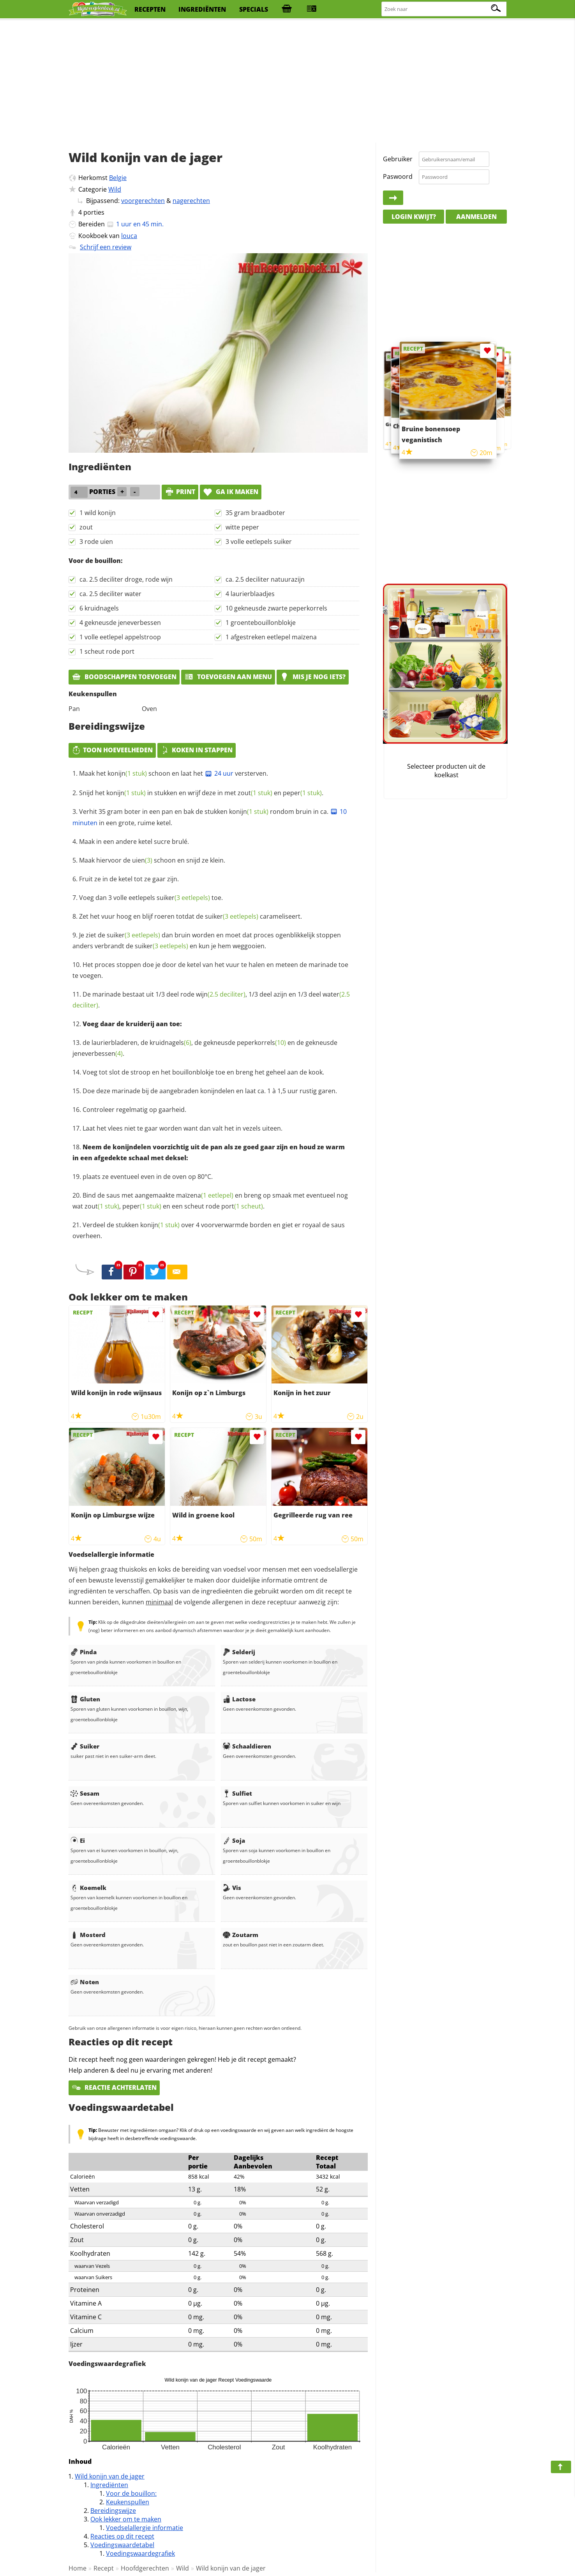 The height and width of the screenshot is (2576, 575). I want to click on Boodschappen toevoegen, so click(124, 676).